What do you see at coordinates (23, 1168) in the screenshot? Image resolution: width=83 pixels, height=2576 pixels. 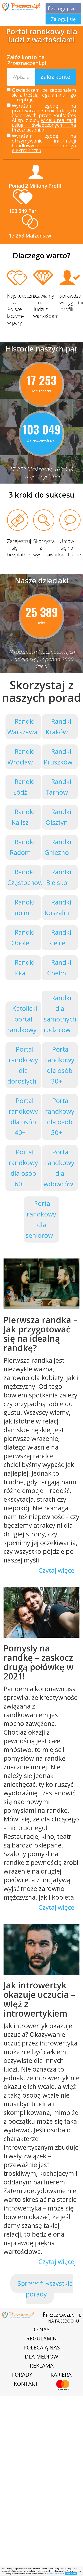 I see `Portal randkowy dla osób 60+` at bounding box center [23, 1168].